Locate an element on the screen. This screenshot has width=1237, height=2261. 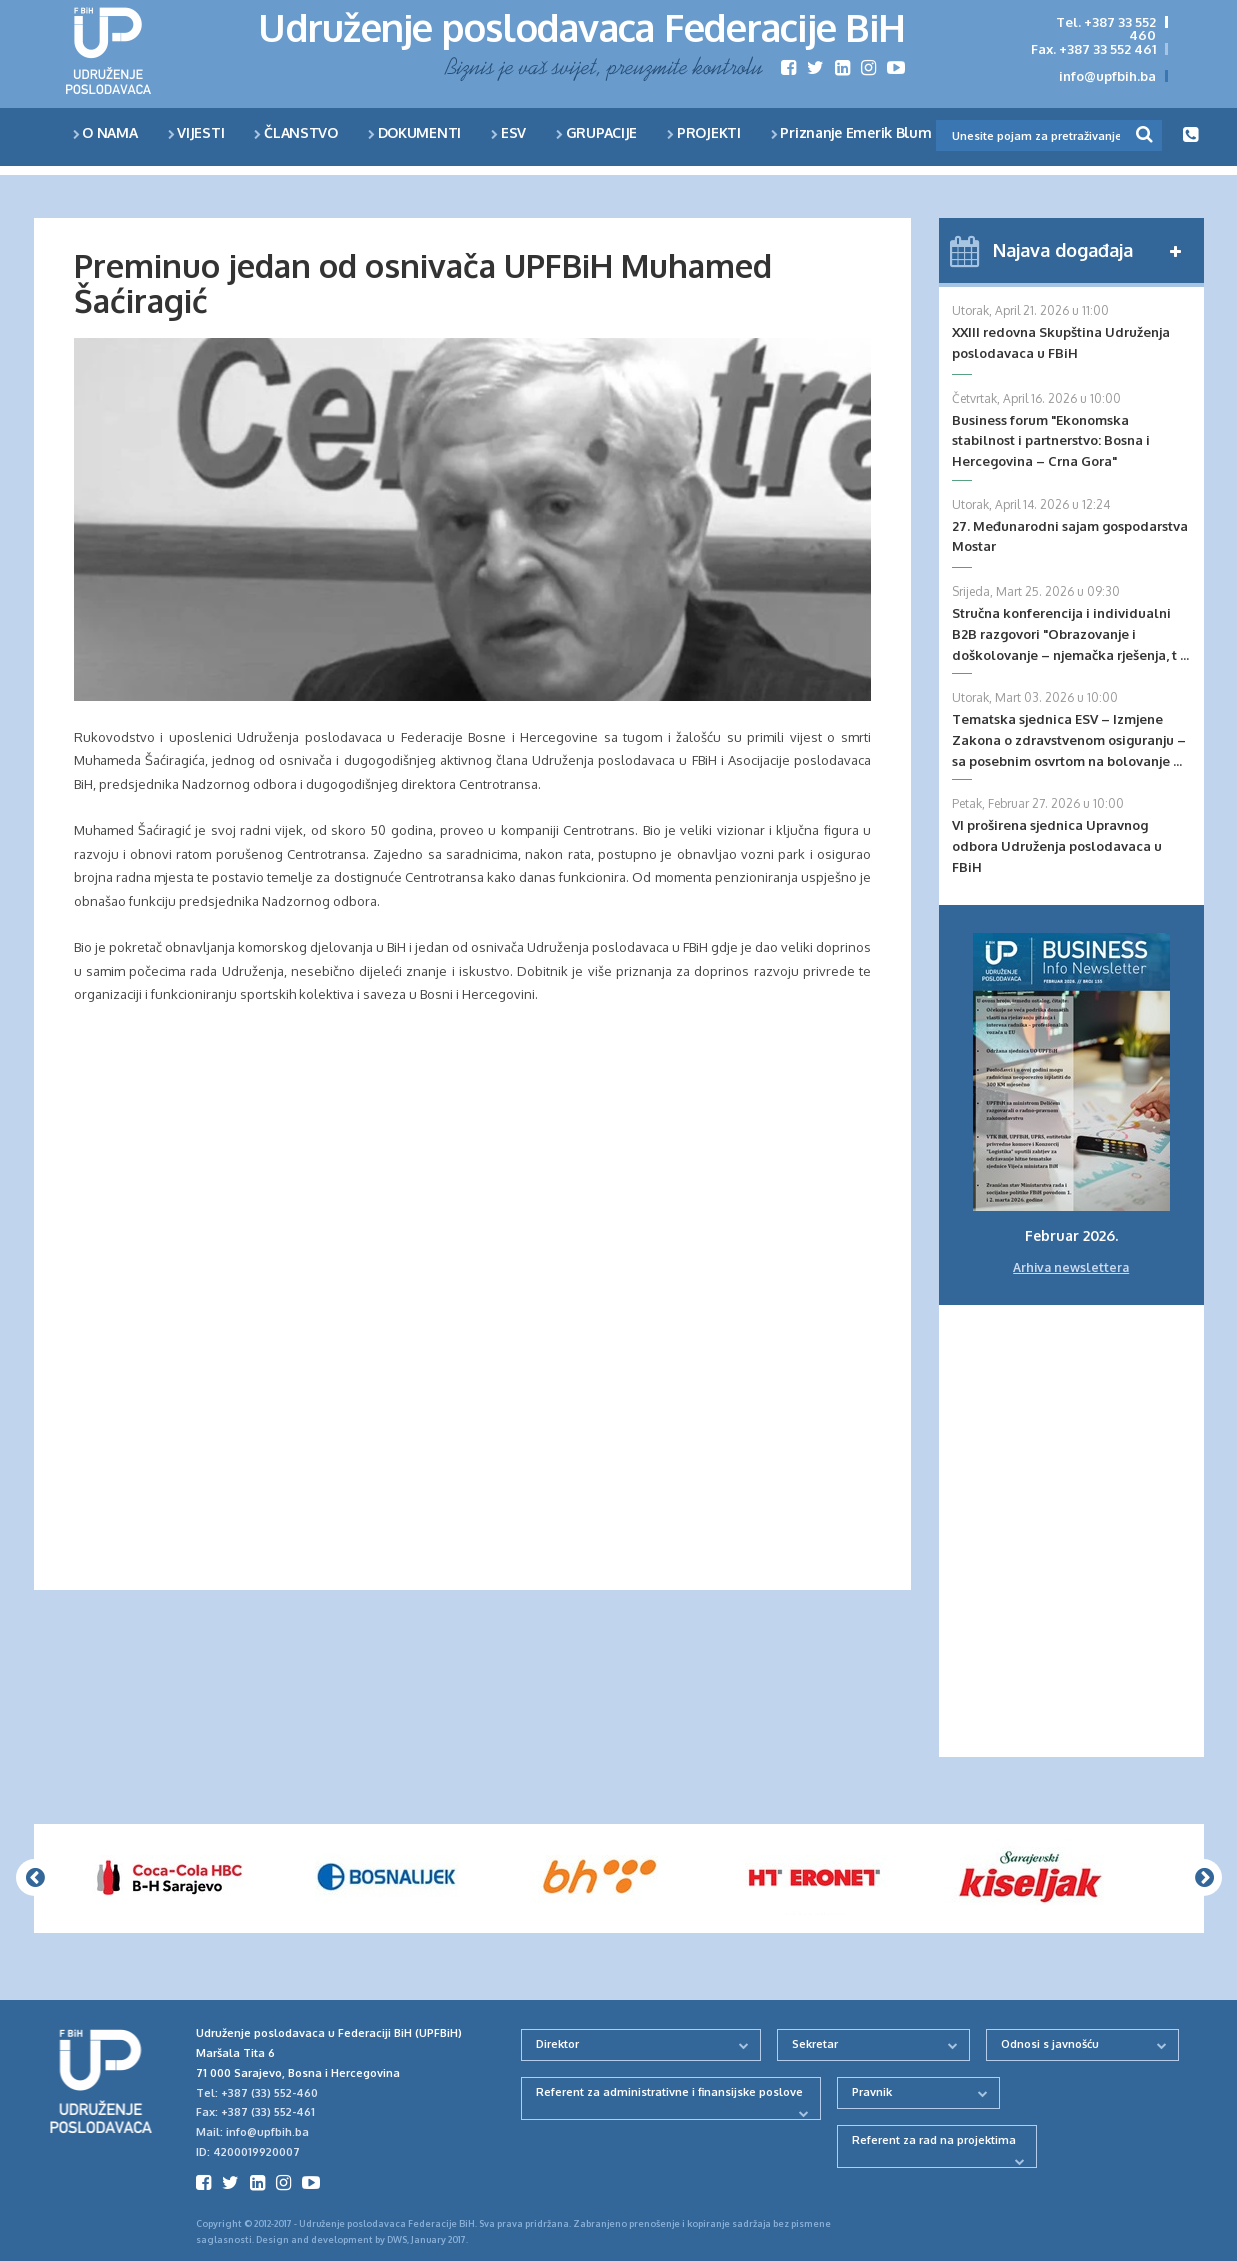
Stručna konferencija i individualni B2B razgovori "Obrazovanje i doškolovanje – njemačka rješenja, t ... is located at coordinates (1070, 634).